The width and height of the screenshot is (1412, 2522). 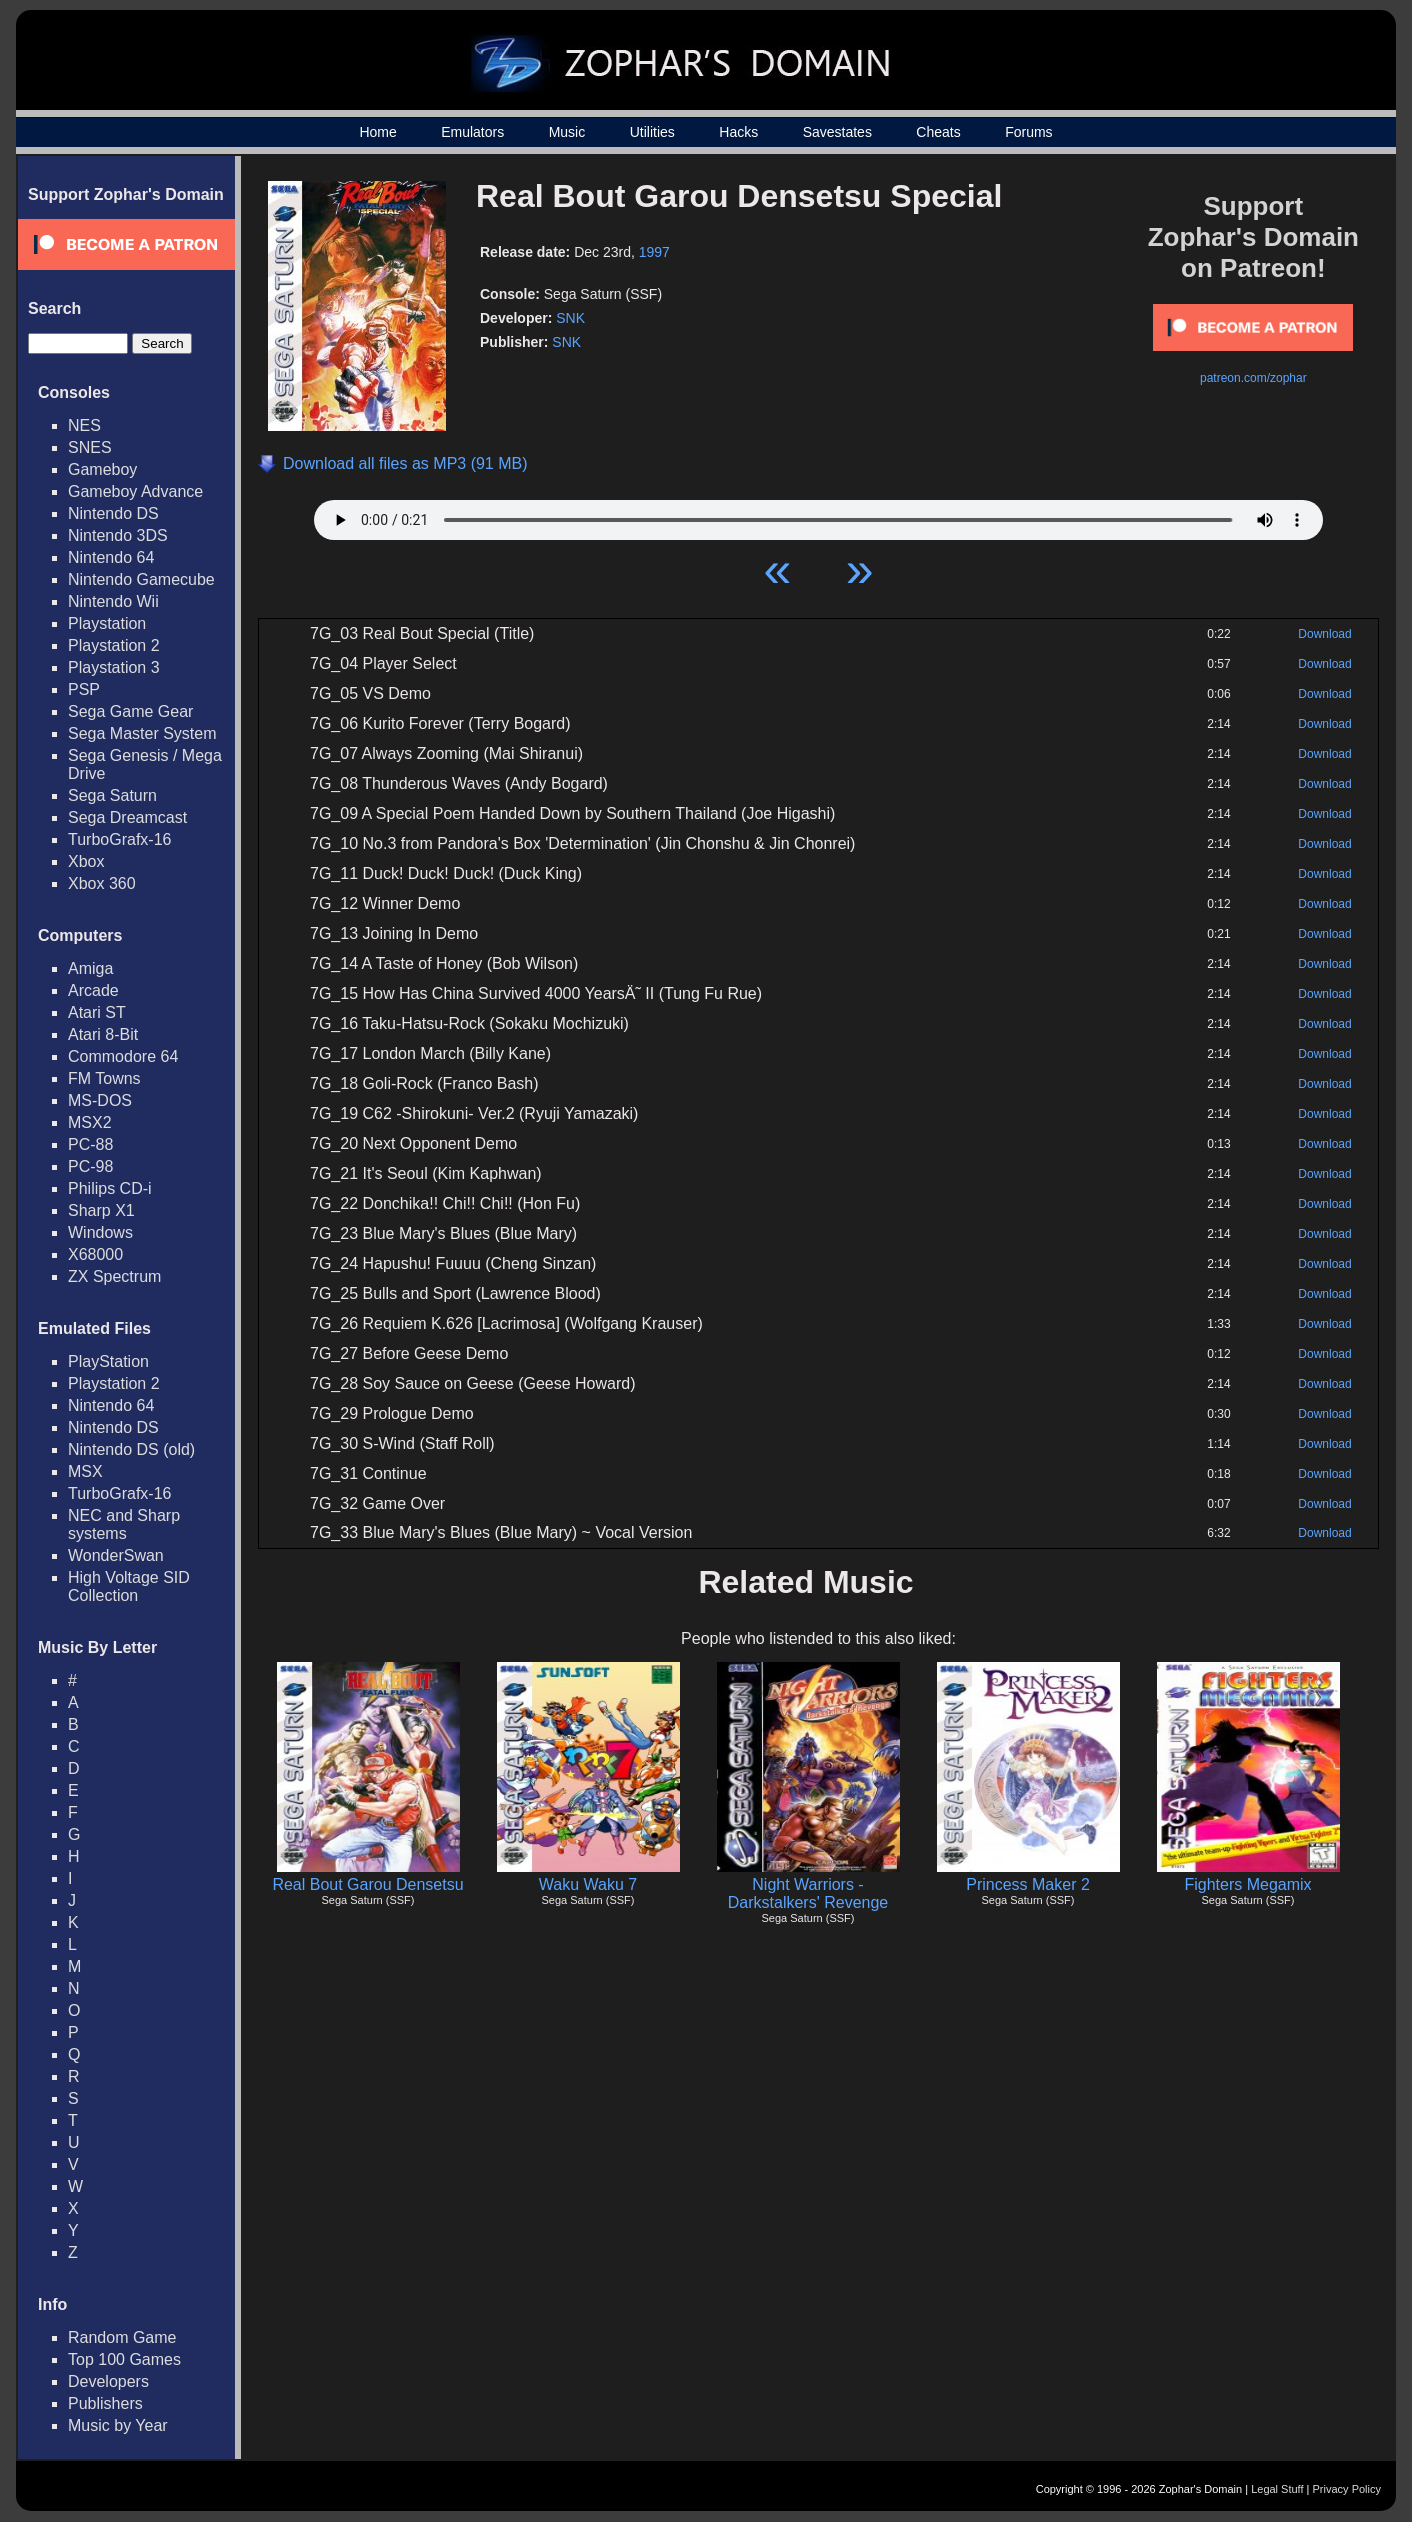 I want to click on X68000, so click(x=95, y=1254).